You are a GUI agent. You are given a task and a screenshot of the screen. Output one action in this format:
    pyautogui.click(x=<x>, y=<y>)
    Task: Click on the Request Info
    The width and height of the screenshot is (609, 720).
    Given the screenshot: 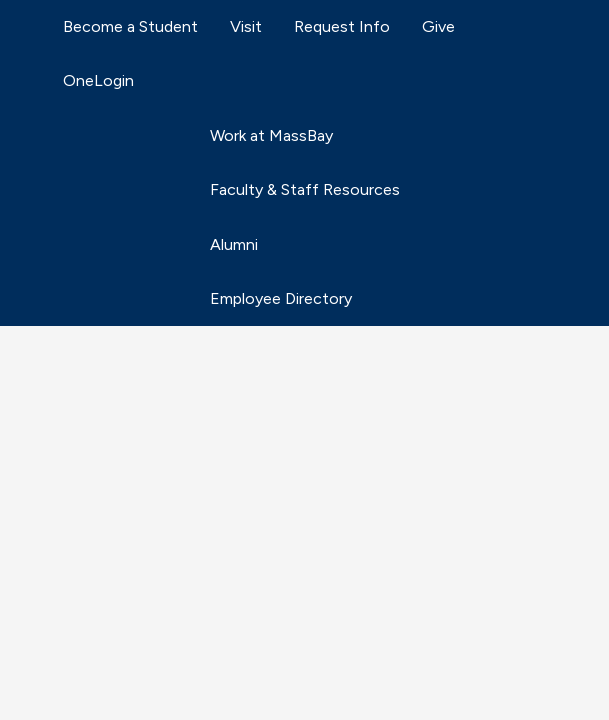 What is the action you would take?
    pyautogui.click(x=342, y=26)
    